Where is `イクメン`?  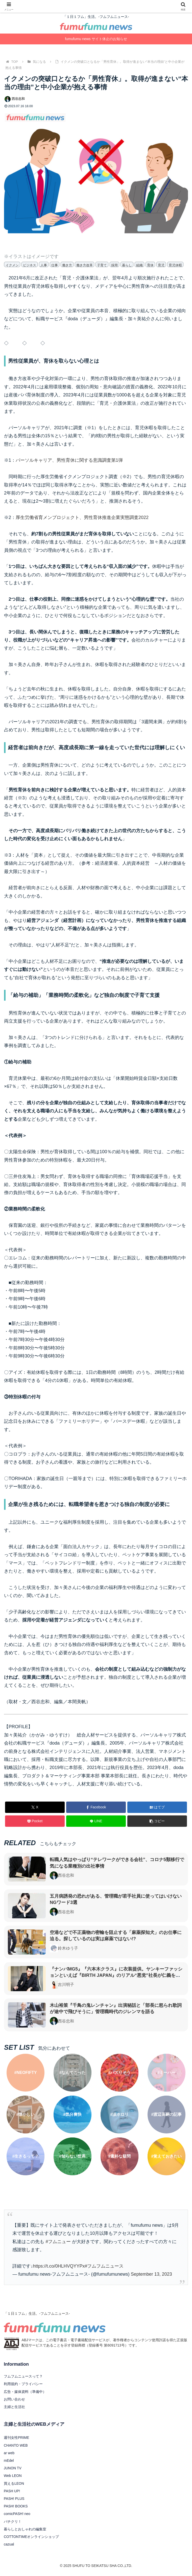
イクメン is located at coordinates (12, 265).